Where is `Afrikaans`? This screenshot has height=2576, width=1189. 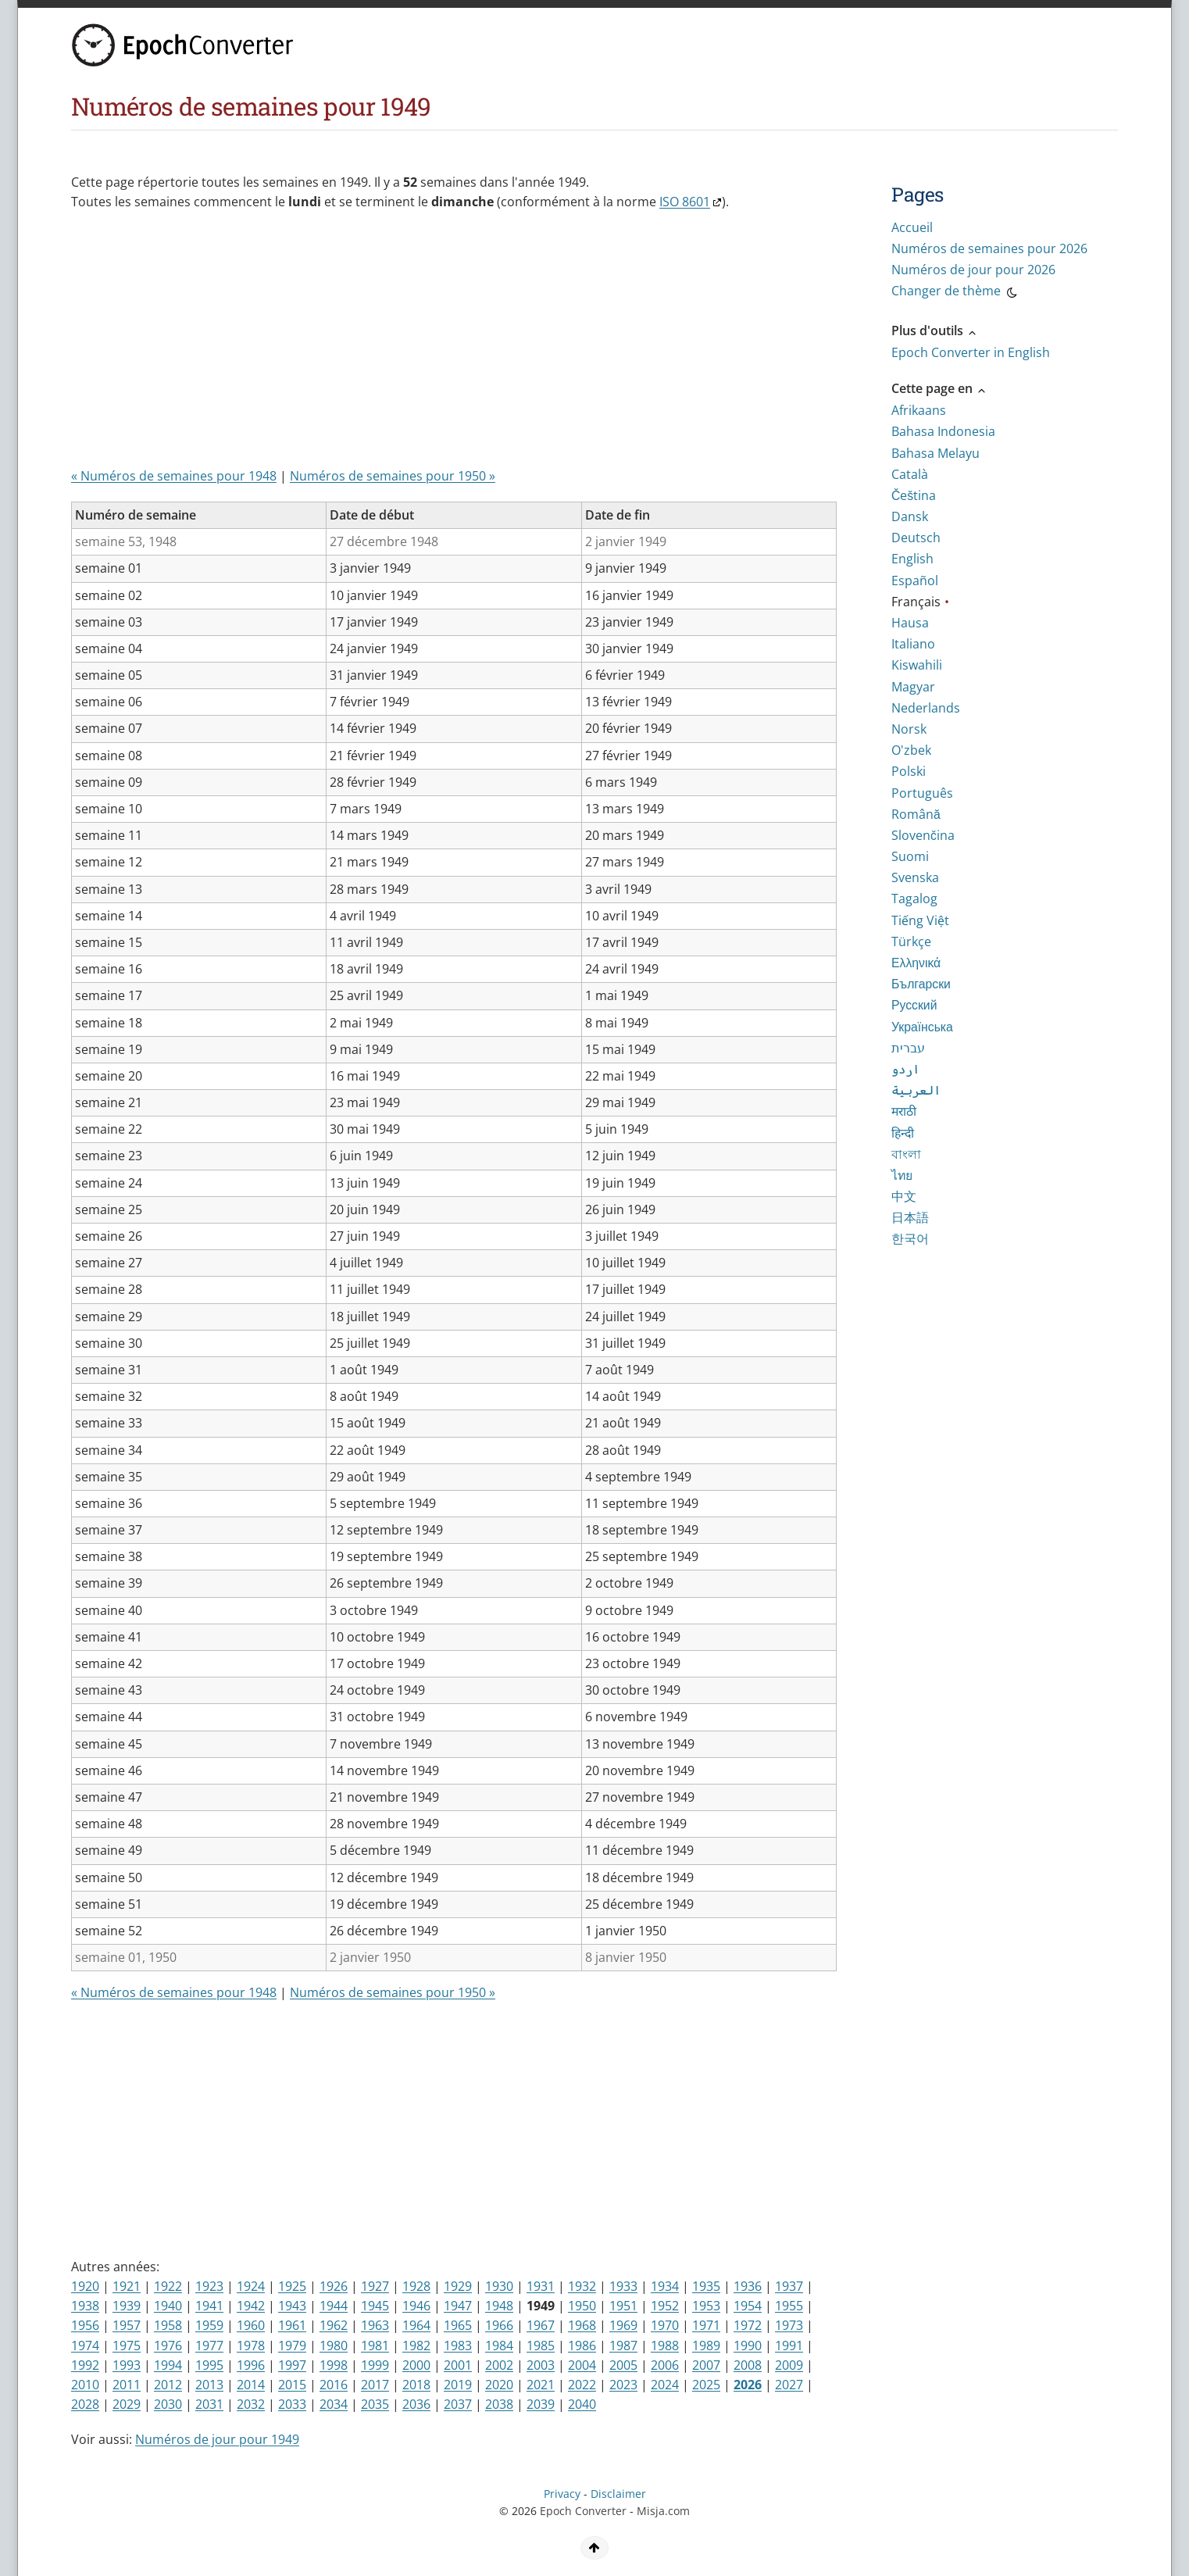
Afrikaans is located at coordinates (918, 410).